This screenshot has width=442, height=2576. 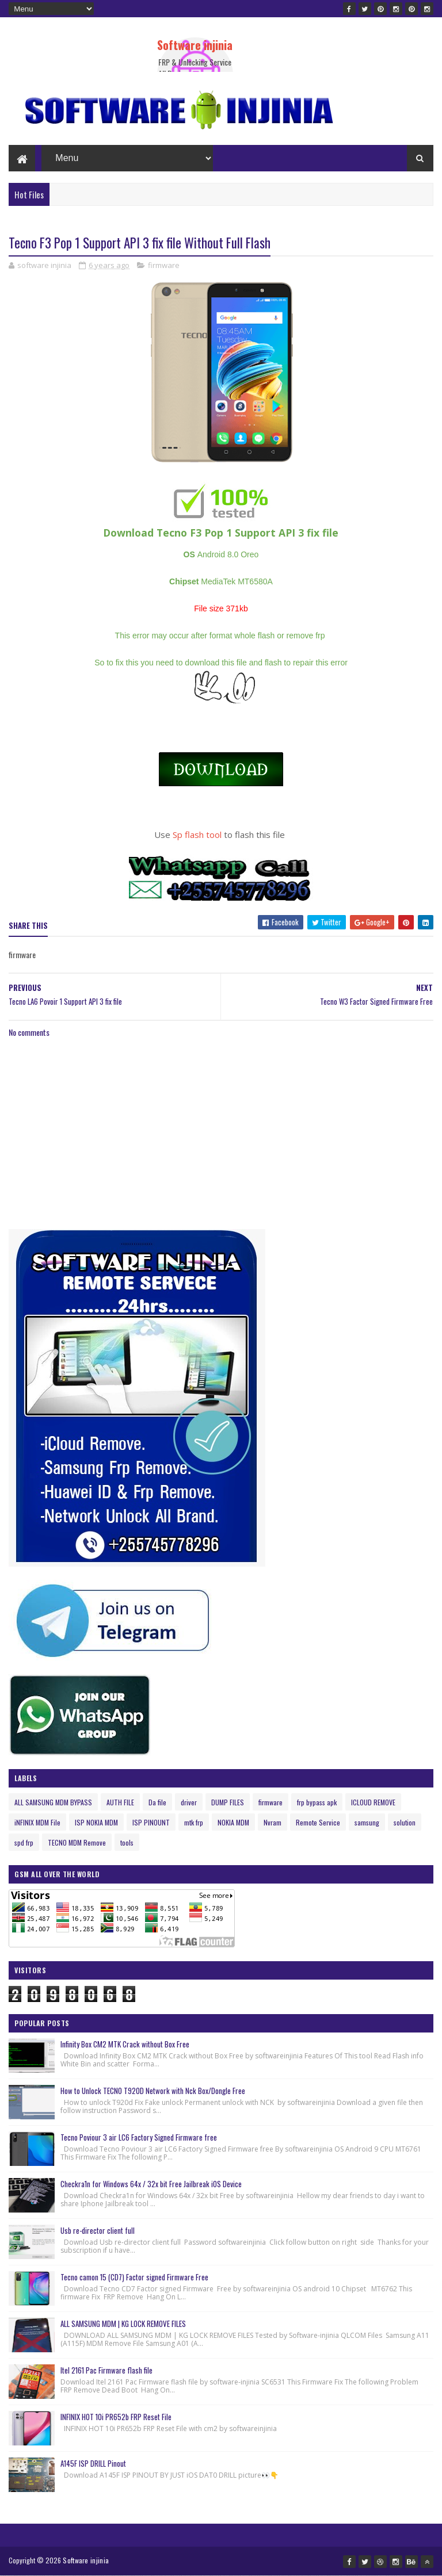 I want to click on Itel 2161 Pac Firmware flash file, so click(x=106, y=2370).